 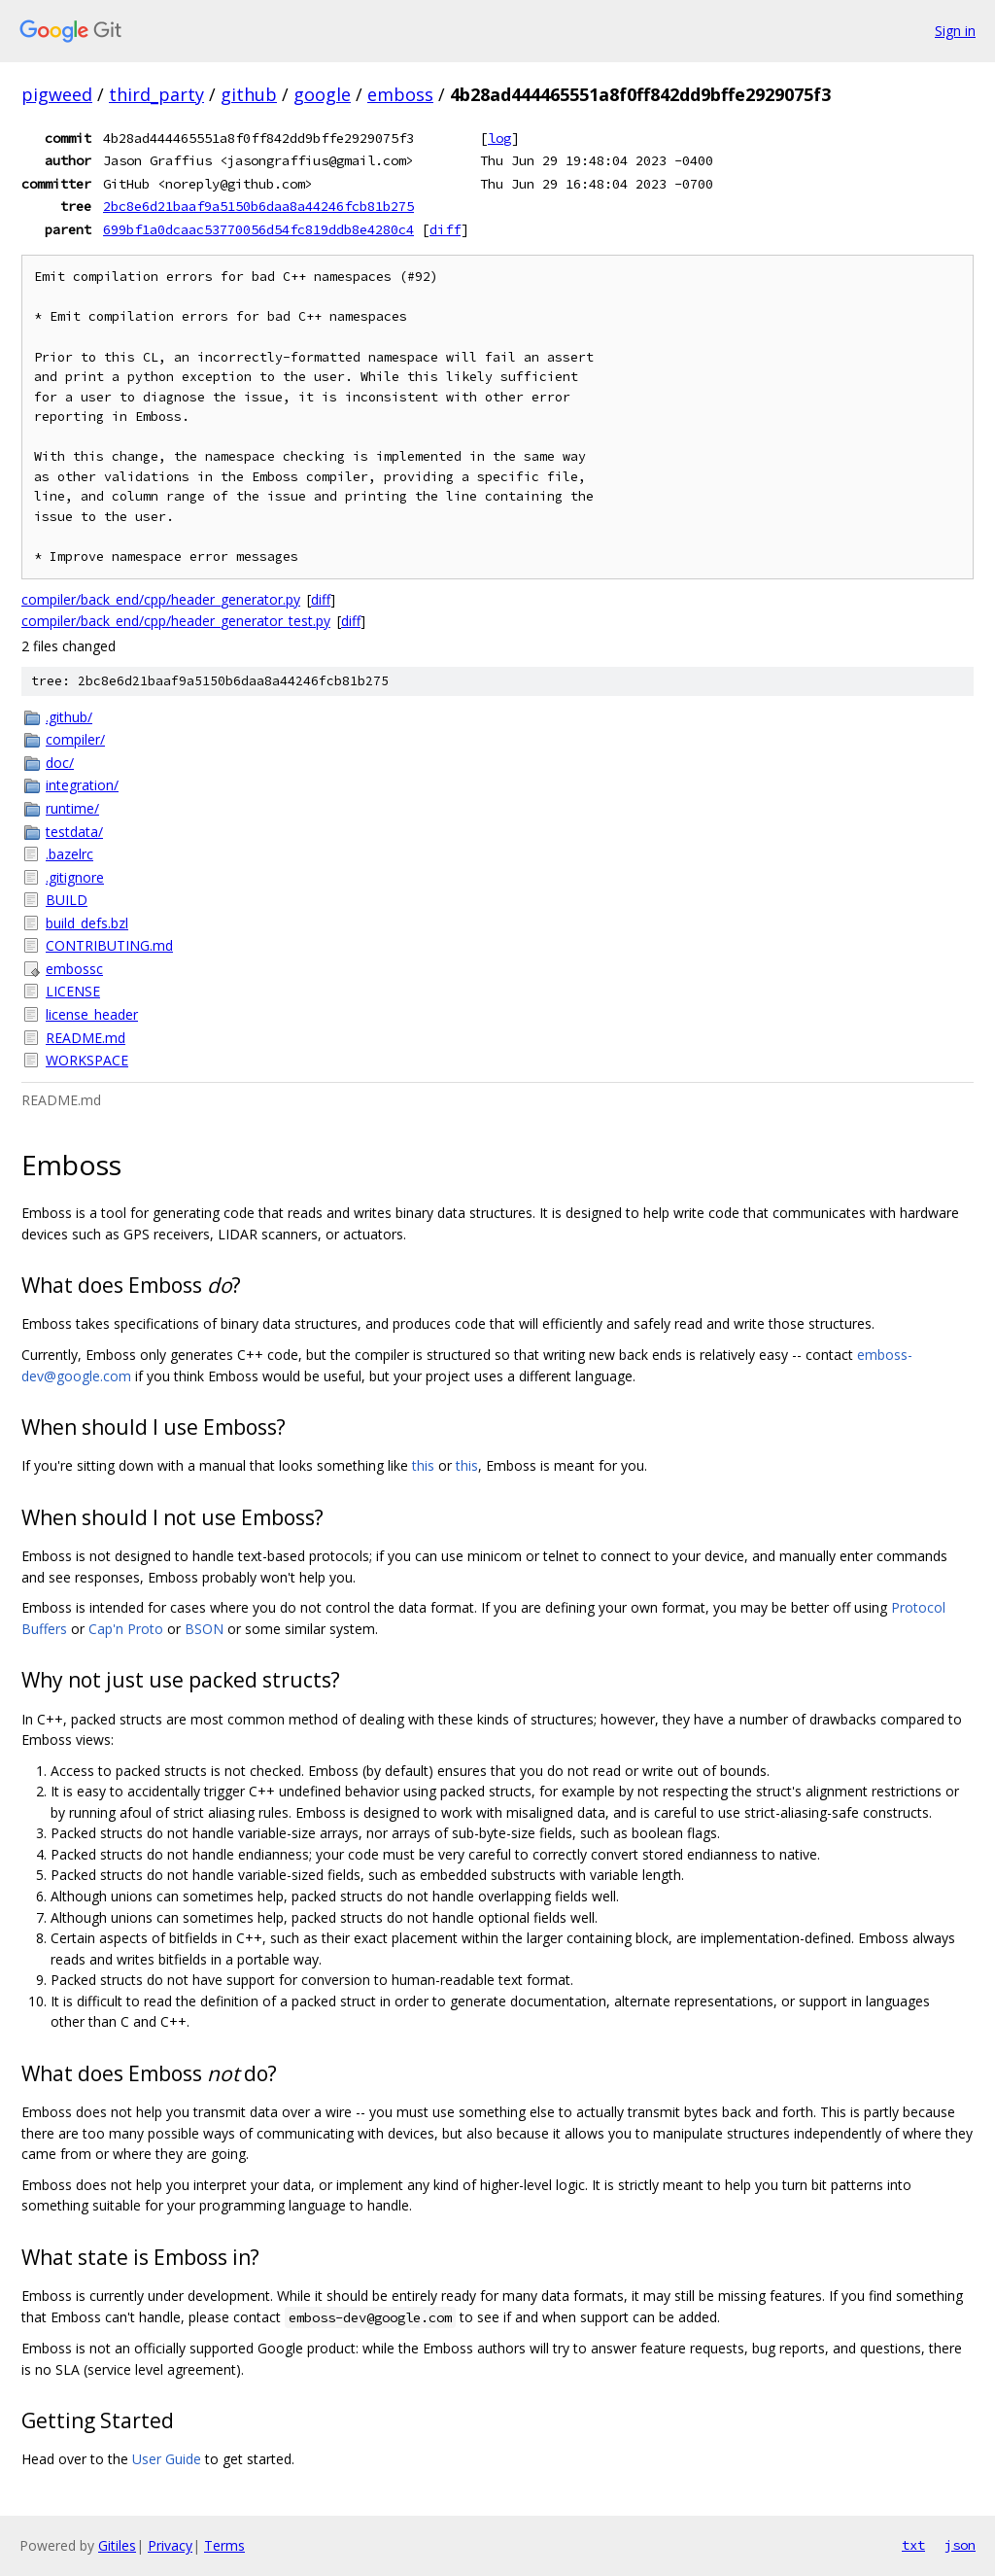 What do you see at coordinates (85, 1037) in the screenshot?
I see `README.md` at bounding box center [85, 1037].